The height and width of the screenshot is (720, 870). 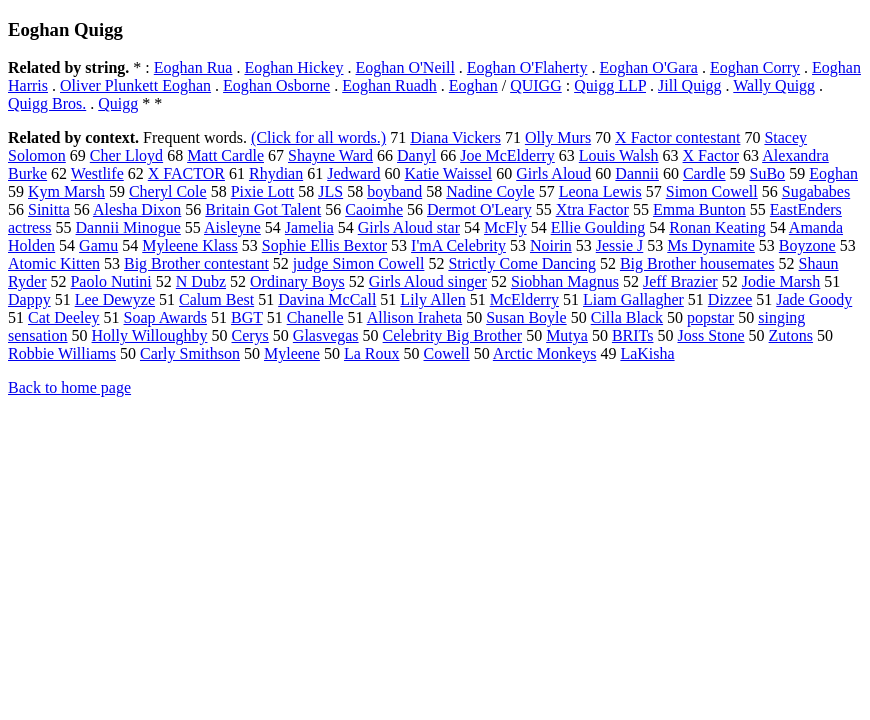 I want to click on Leona Lewis, so click(x=600, y=191).